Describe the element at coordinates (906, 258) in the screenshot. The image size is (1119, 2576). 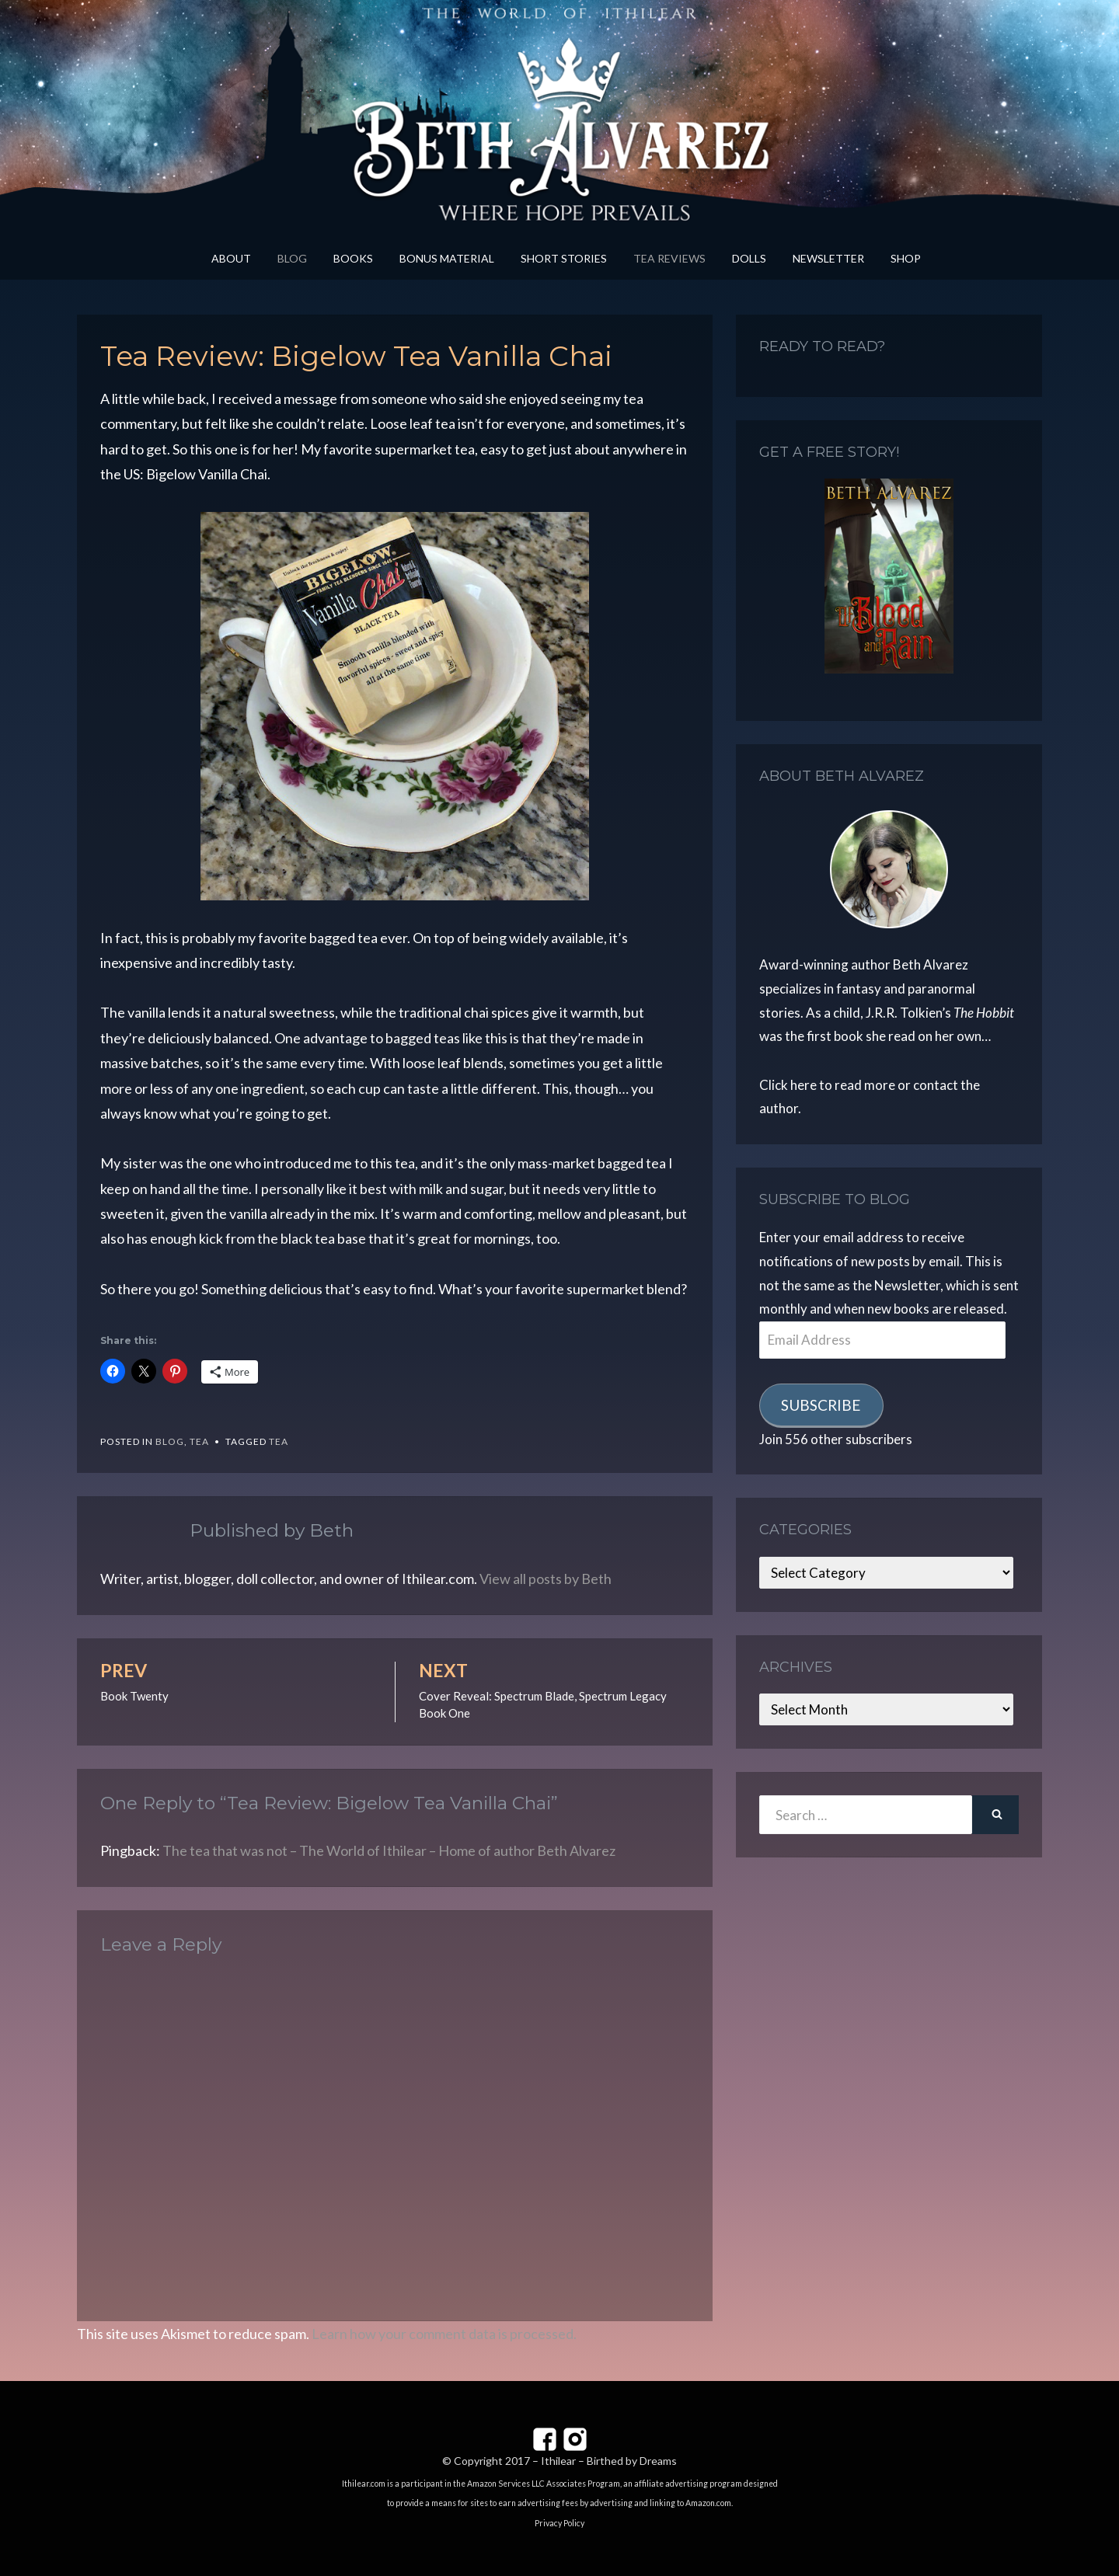
I see `Shop` at that location.